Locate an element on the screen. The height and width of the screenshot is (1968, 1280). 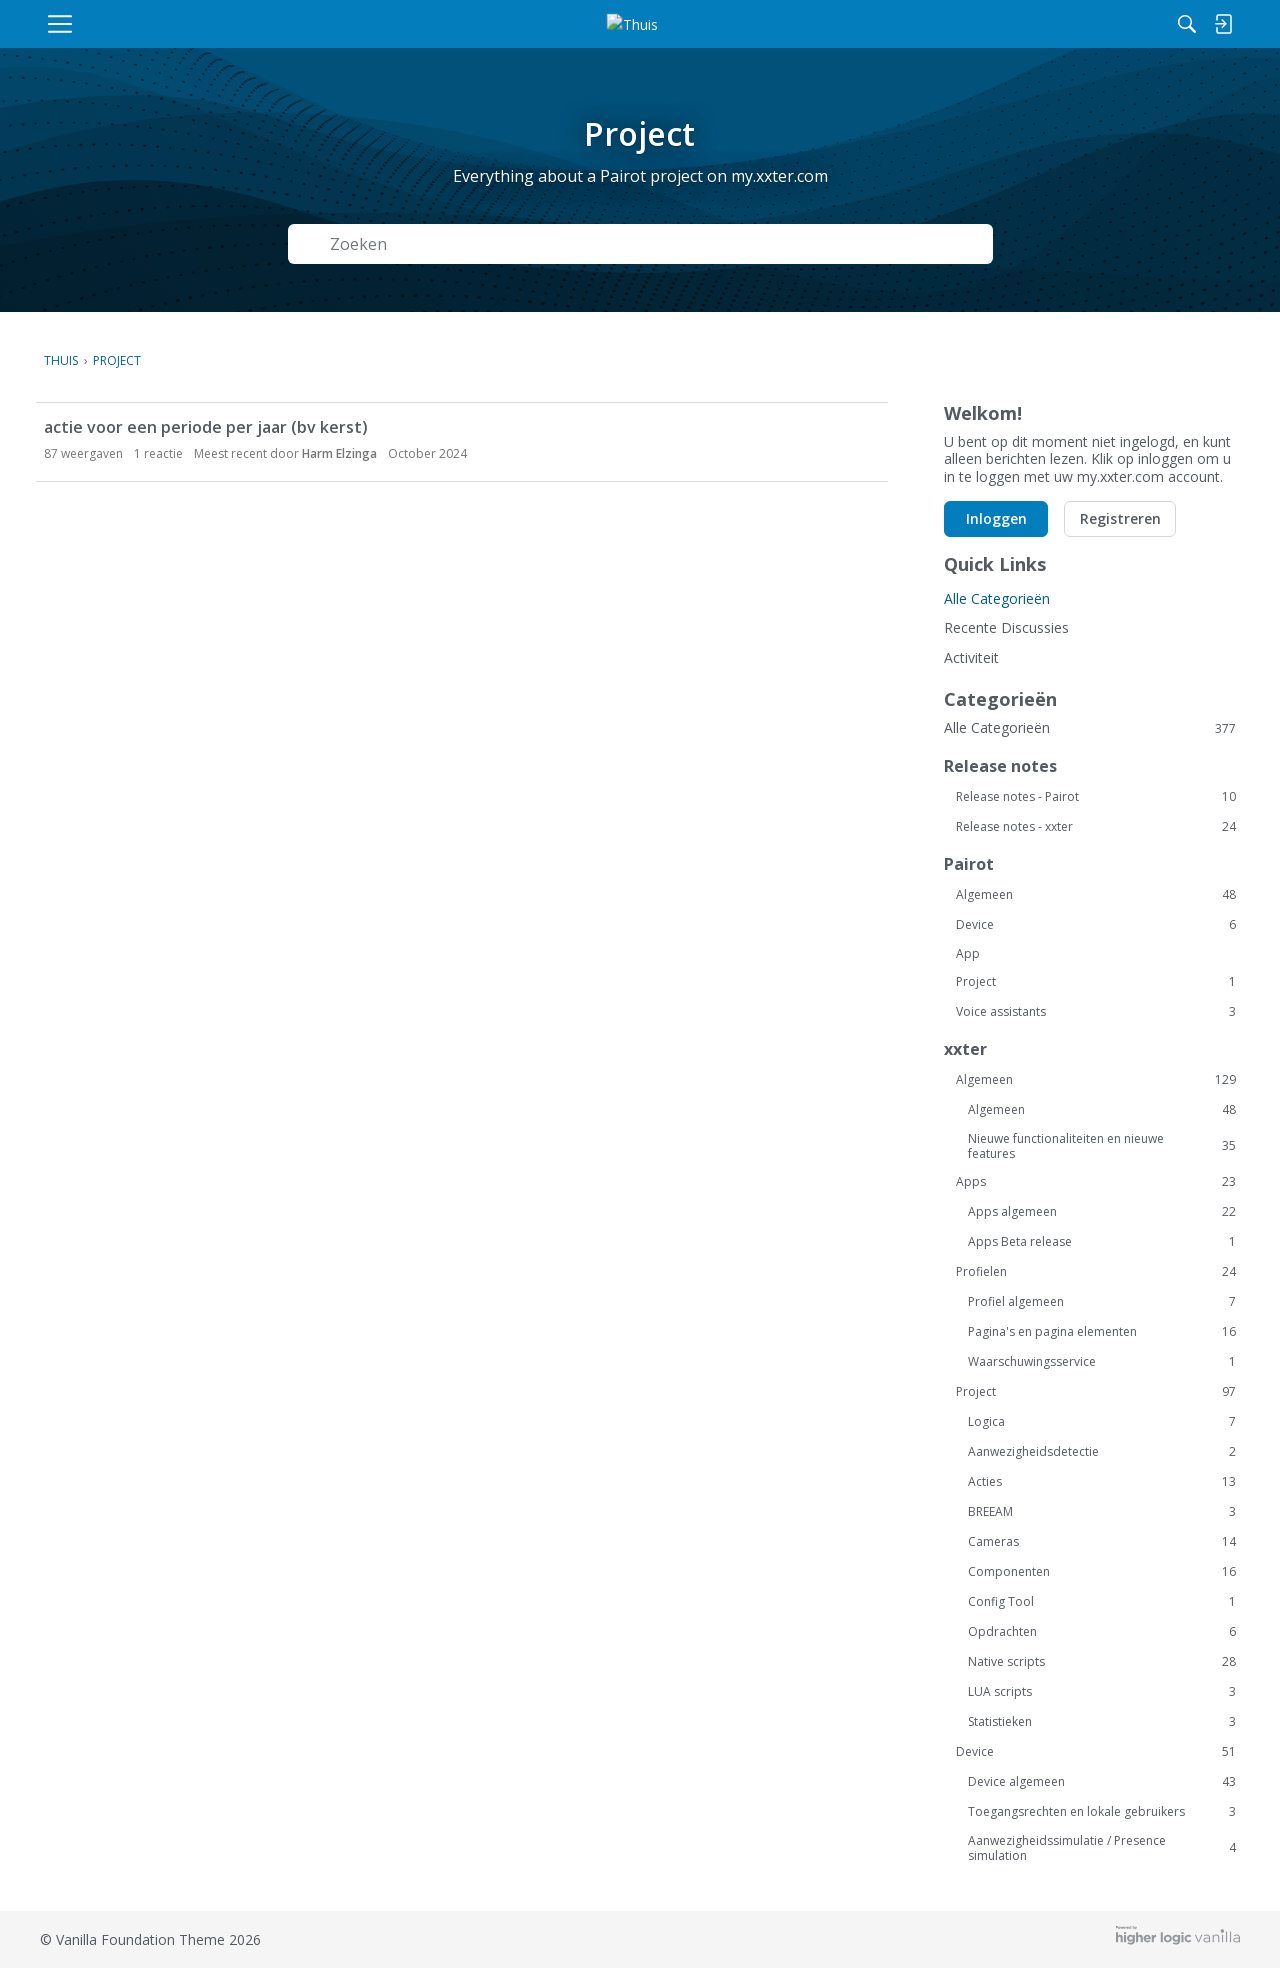
Device algemeen is located at coordinates (1102, 1782).